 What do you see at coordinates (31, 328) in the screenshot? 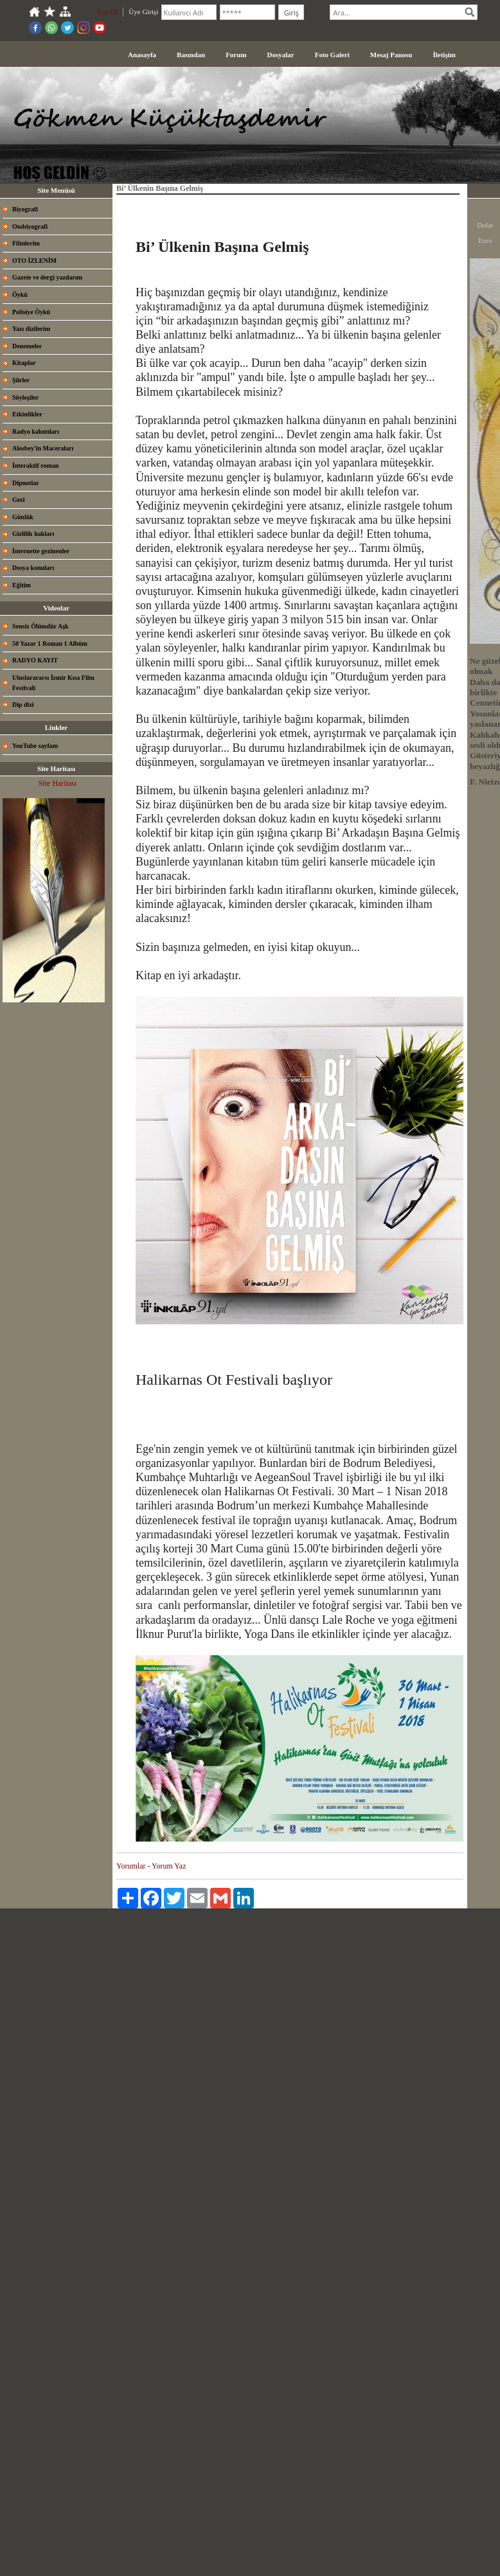
I see `Yazı dizilerim` at bounding box center [31, 328].